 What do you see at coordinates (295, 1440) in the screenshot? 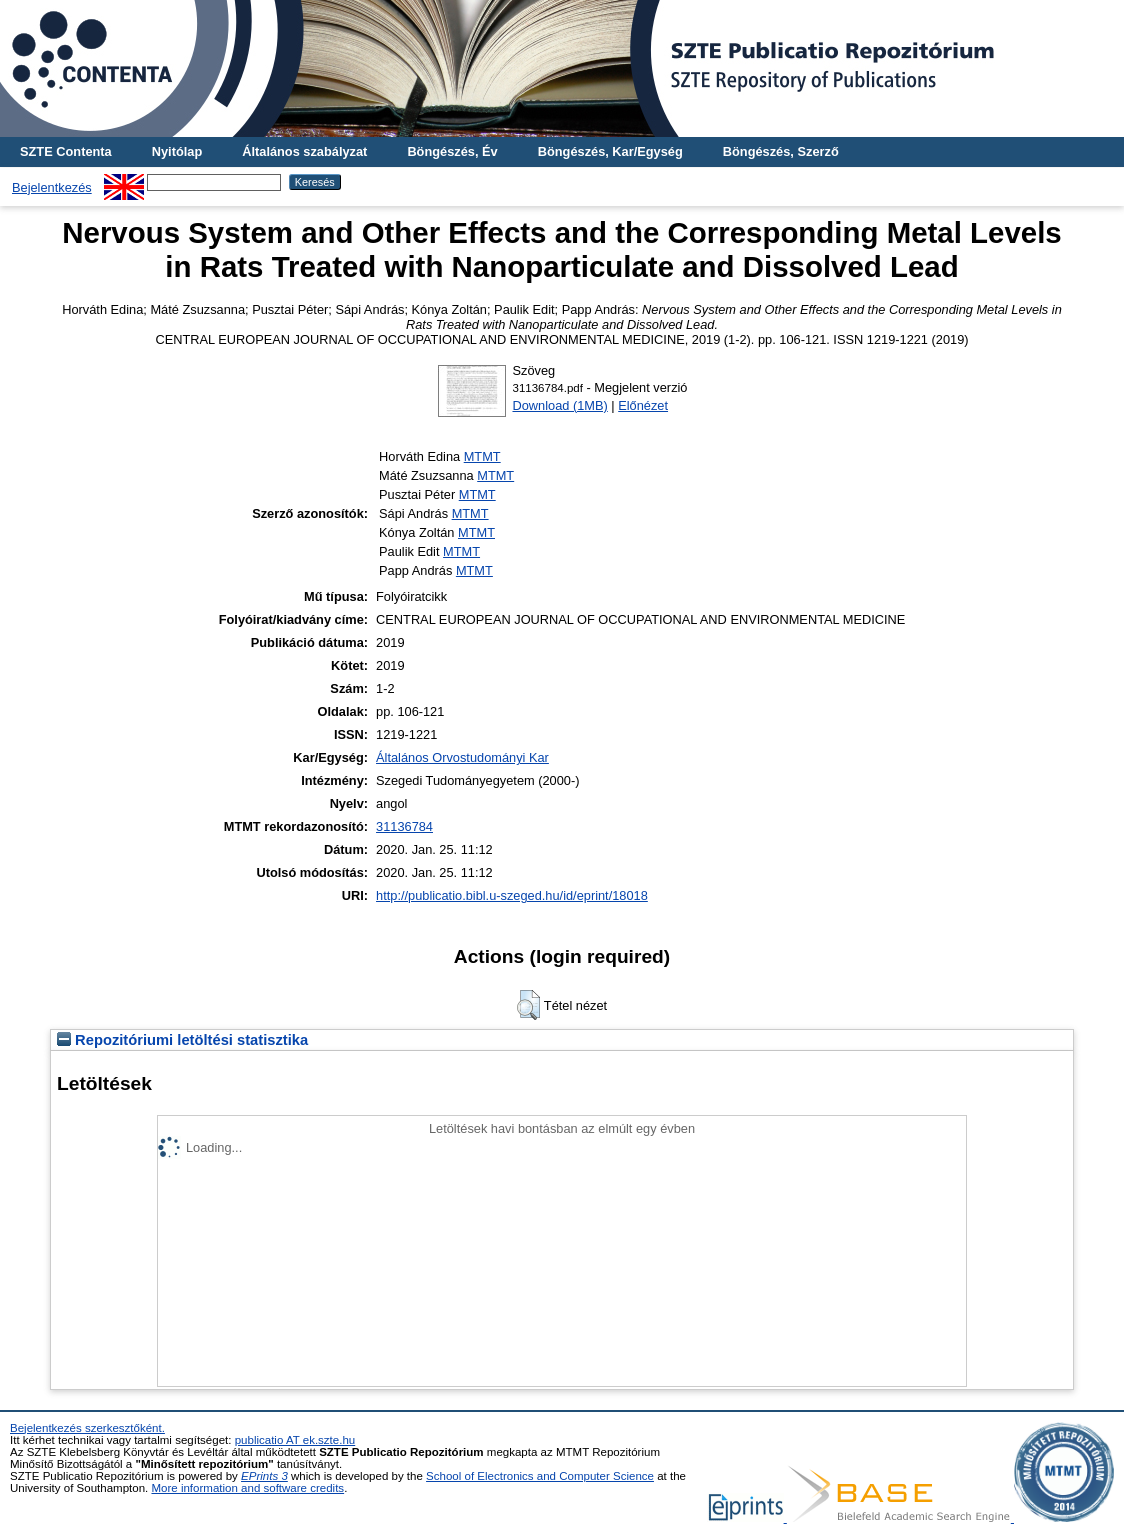
I see `publicatio AT ek.szte.hu` at bounding box center [295, 1440].